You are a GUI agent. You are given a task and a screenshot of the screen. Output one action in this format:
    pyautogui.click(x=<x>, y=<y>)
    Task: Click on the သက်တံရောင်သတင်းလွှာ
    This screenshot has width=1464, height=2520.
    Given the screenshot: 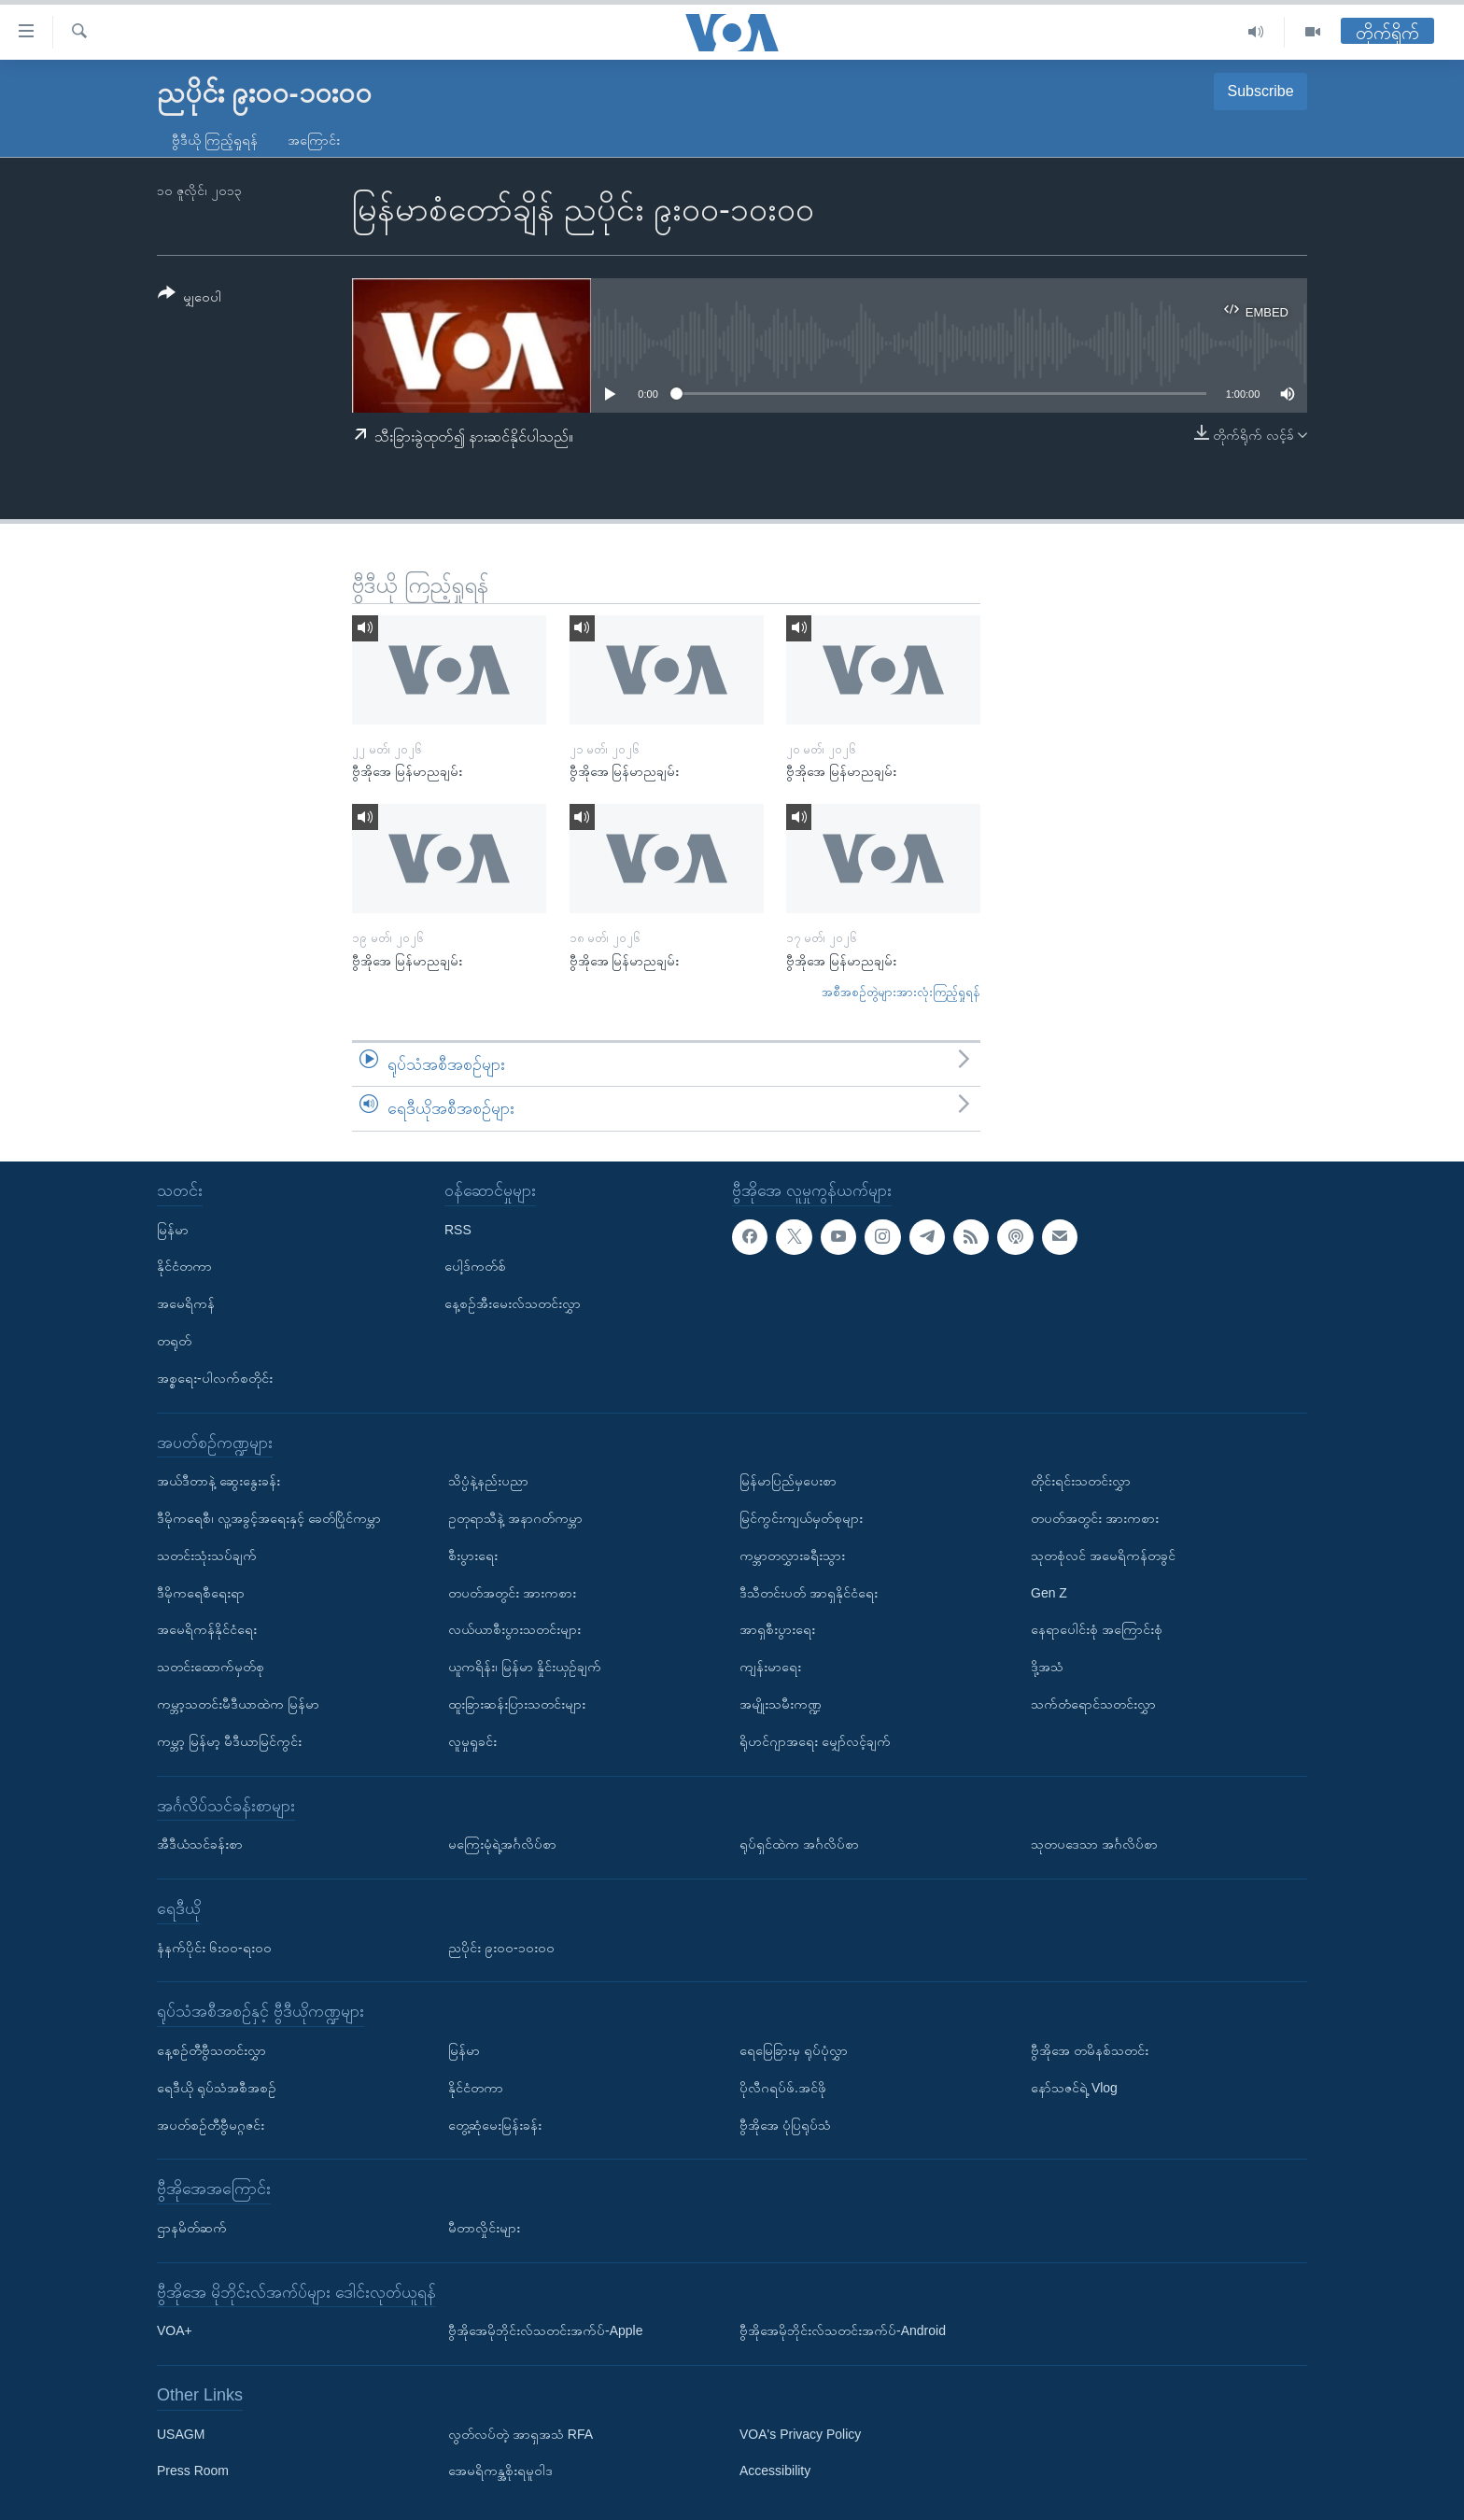 What is the action you would take?
    pyautogui.click(x=1093, y=1703)
    